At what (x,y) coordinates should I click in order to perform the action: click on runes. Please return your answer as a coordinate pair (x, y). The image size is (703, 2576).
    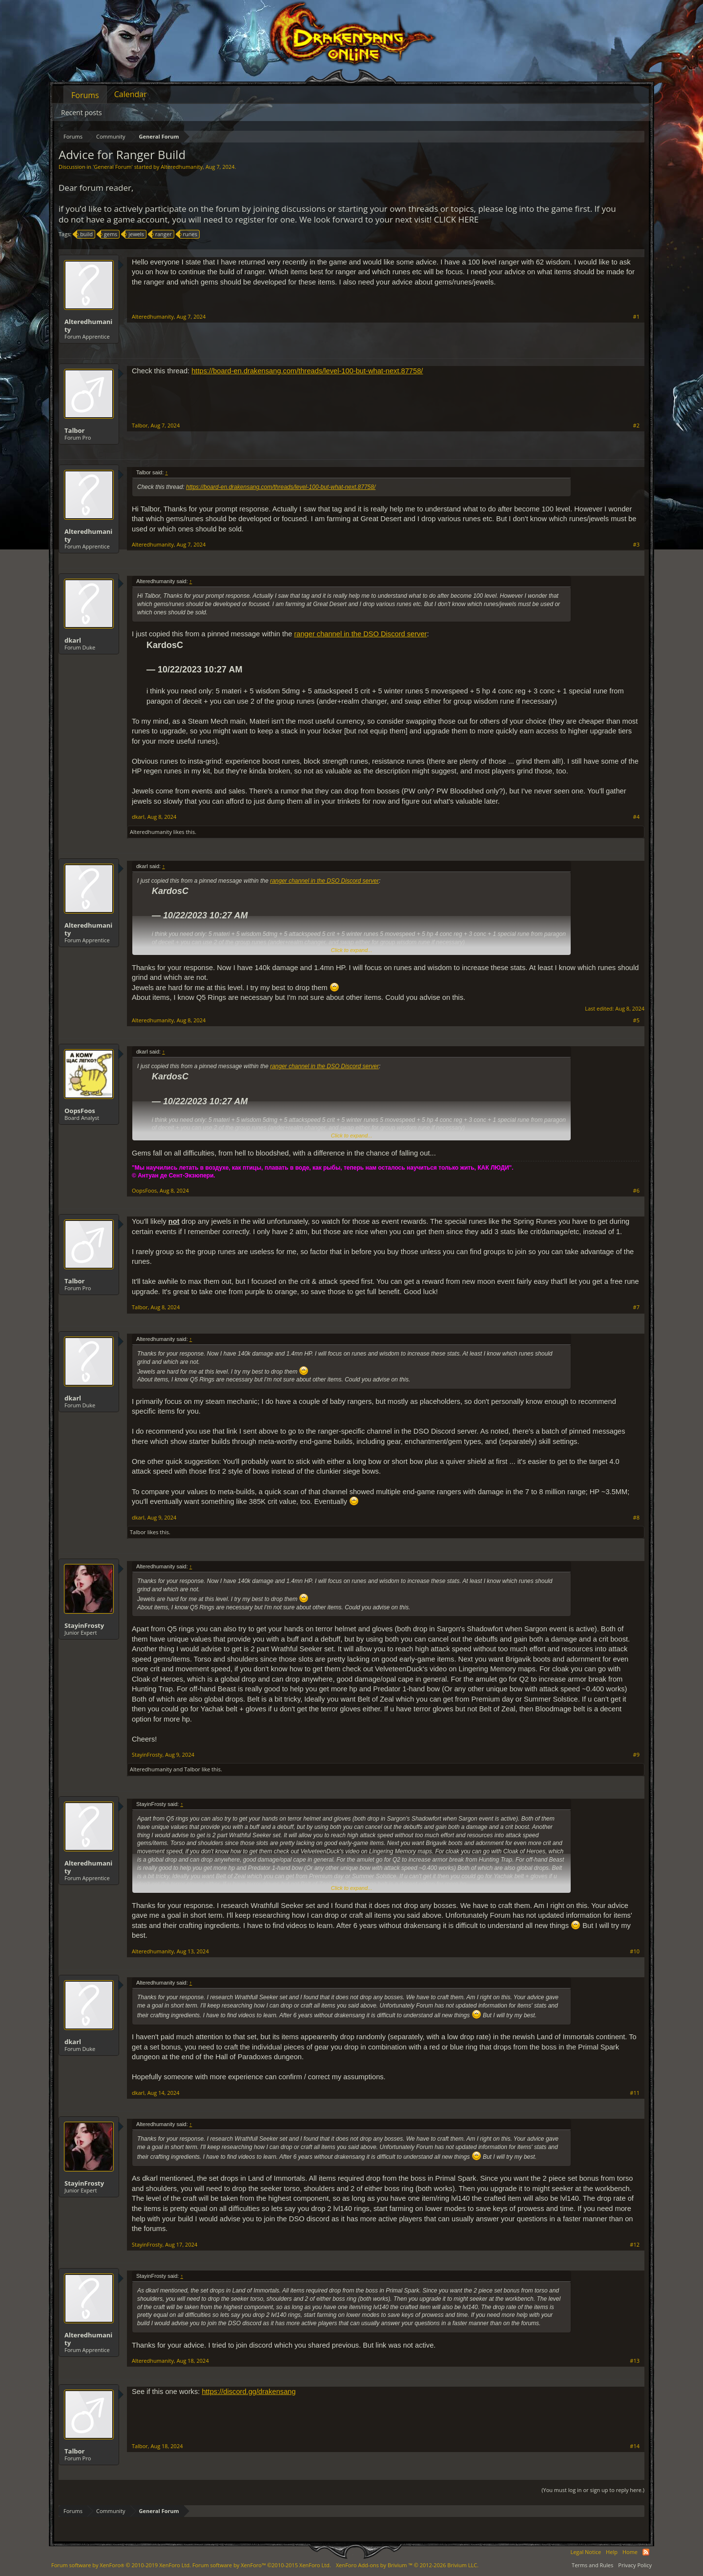
    Looking at the image, I should click on (188, 234).